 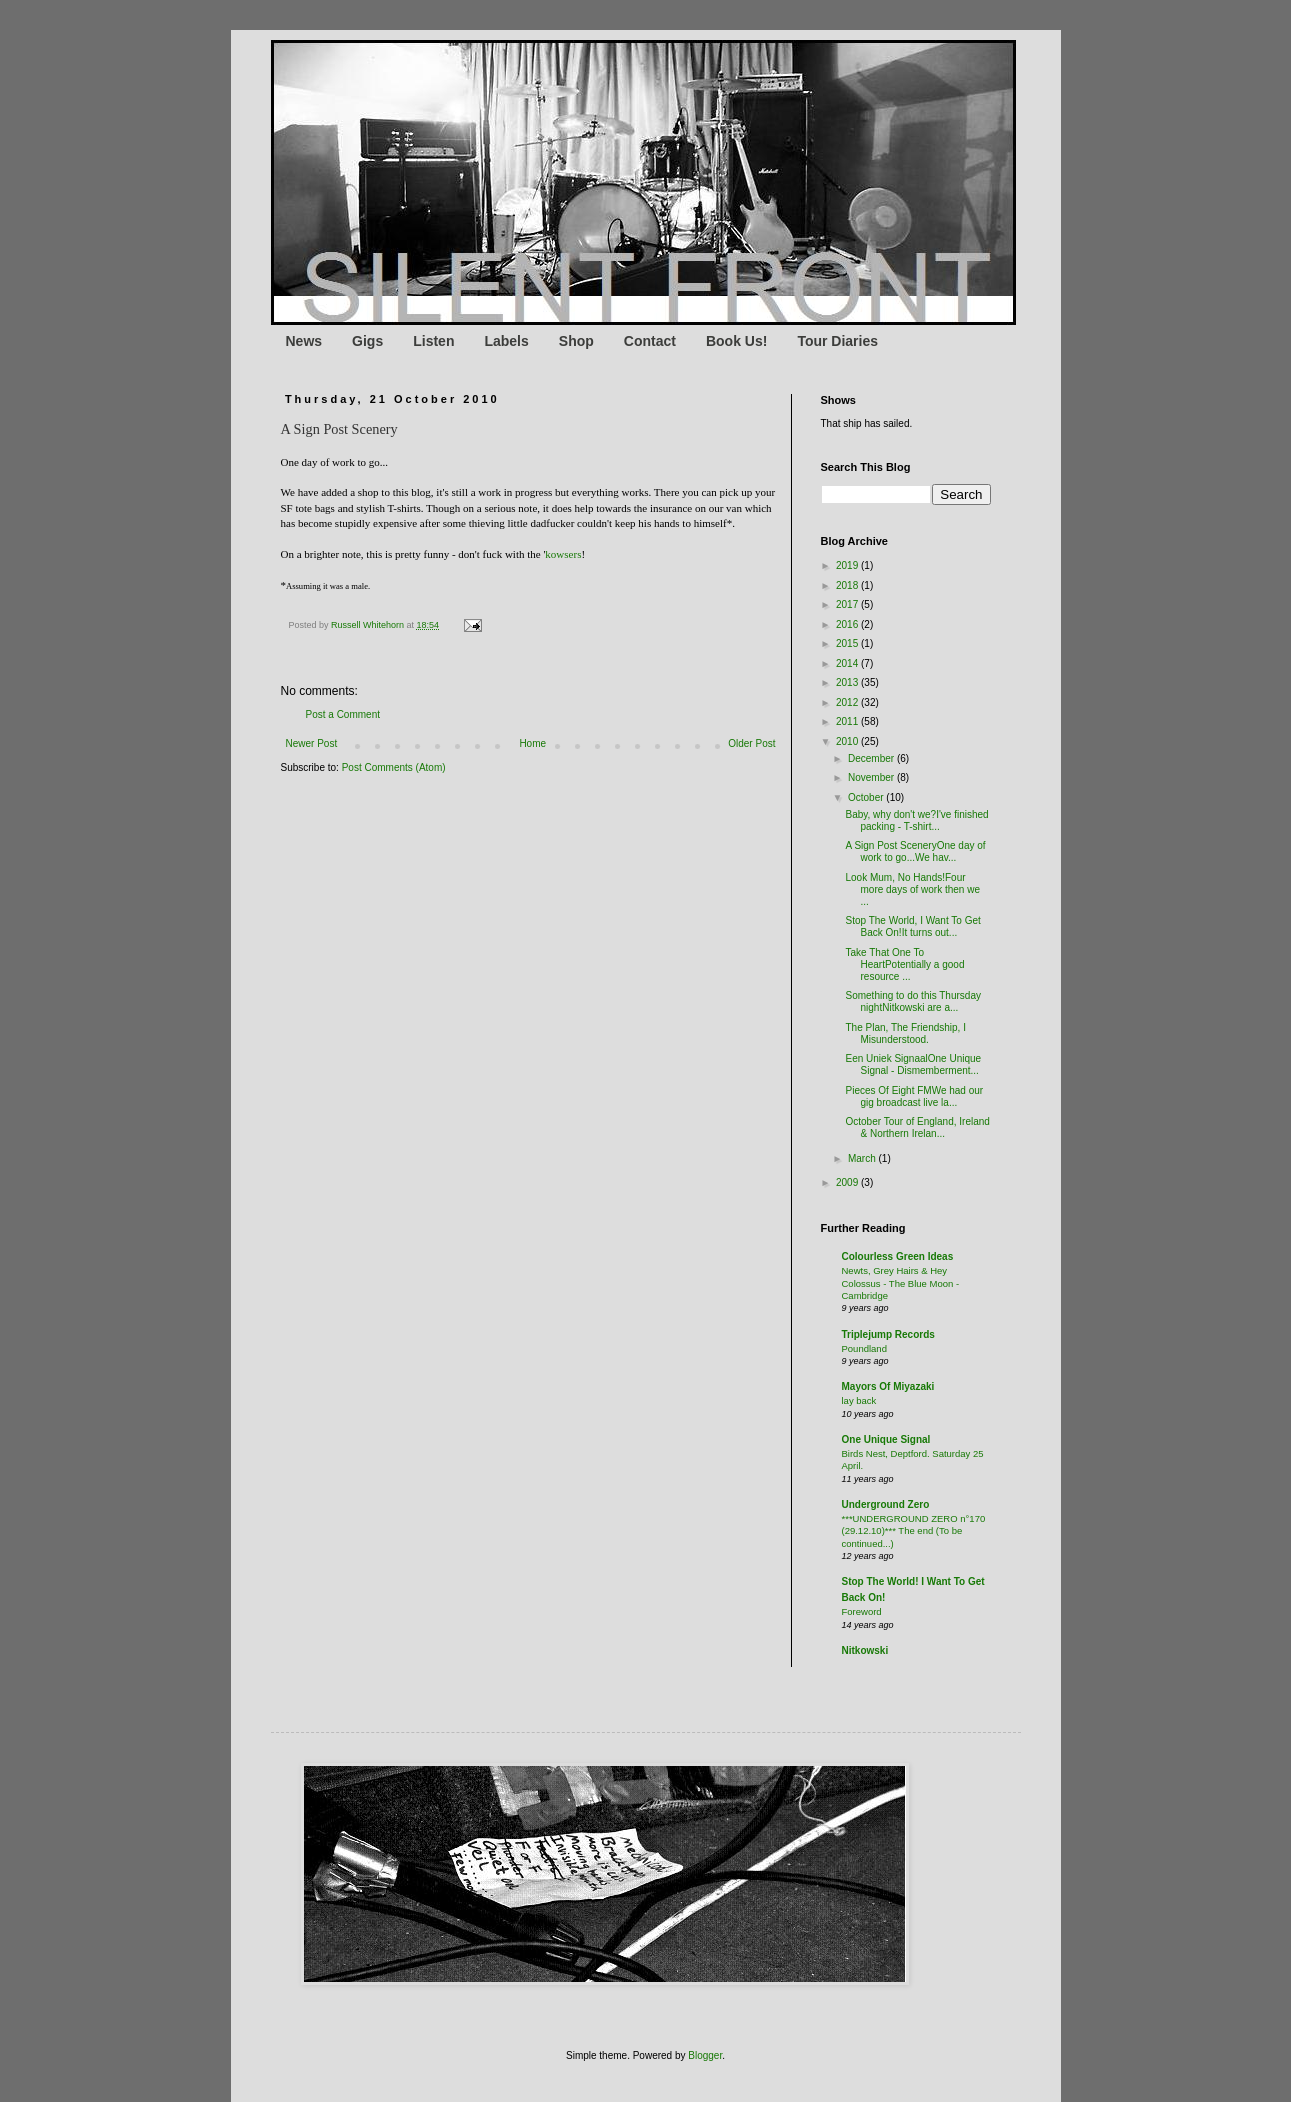 I want to click on Post a Comment, so click(x=343, y=714).